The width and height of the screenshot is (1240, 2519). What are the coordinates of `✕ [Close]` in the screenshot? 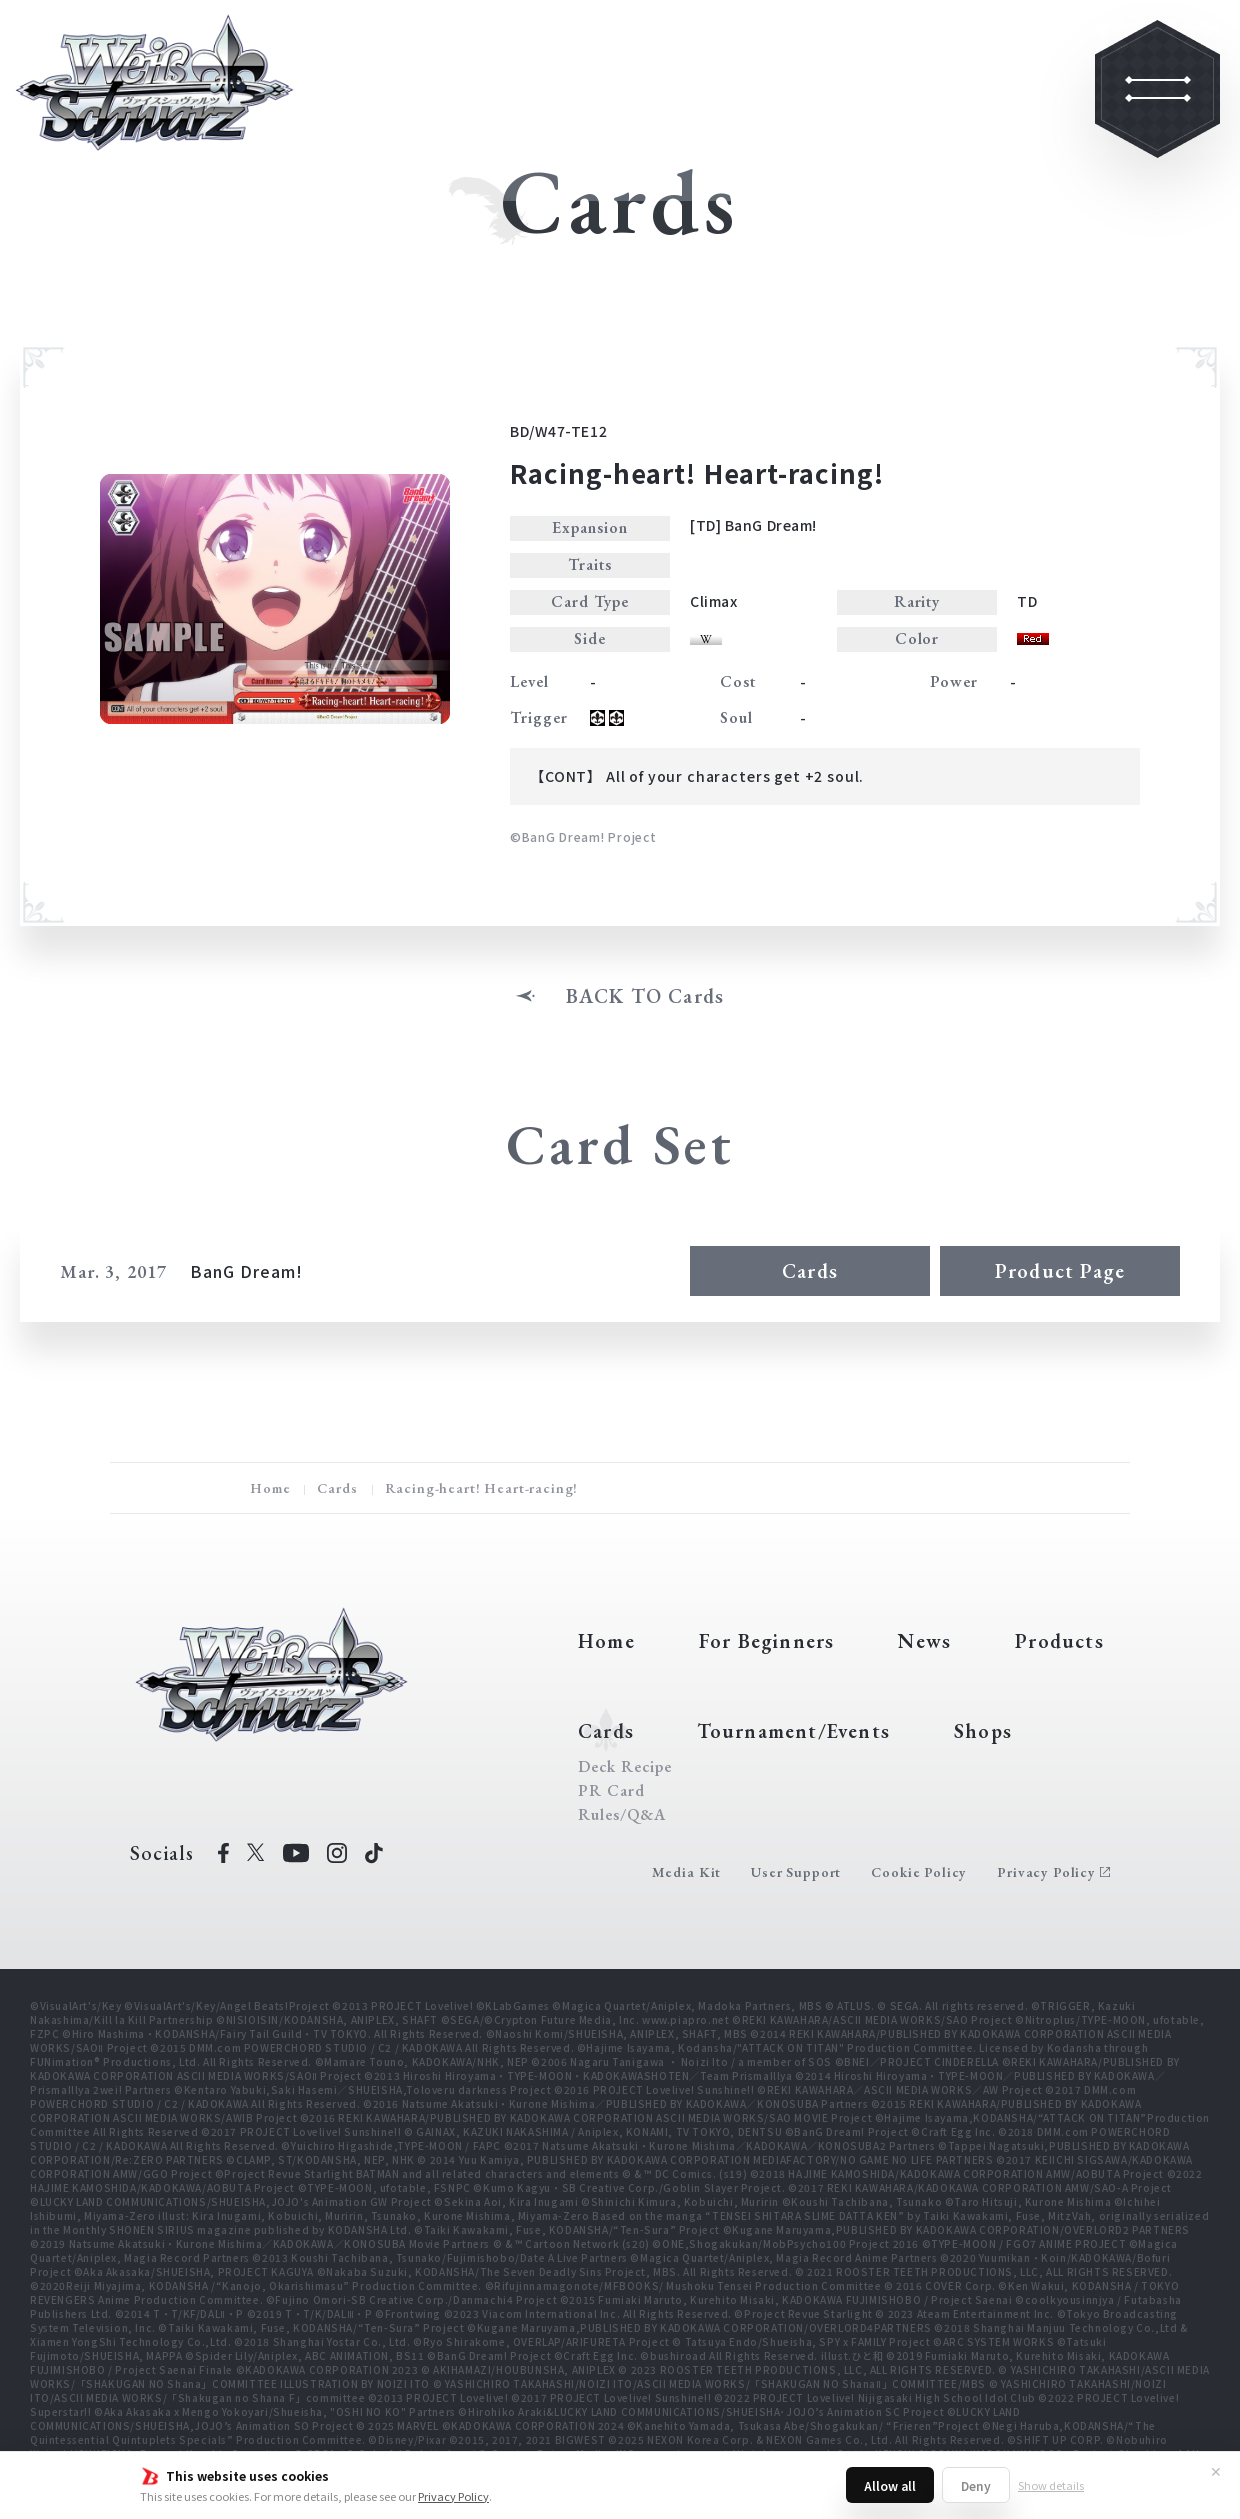 It's located at (1216, 2471).